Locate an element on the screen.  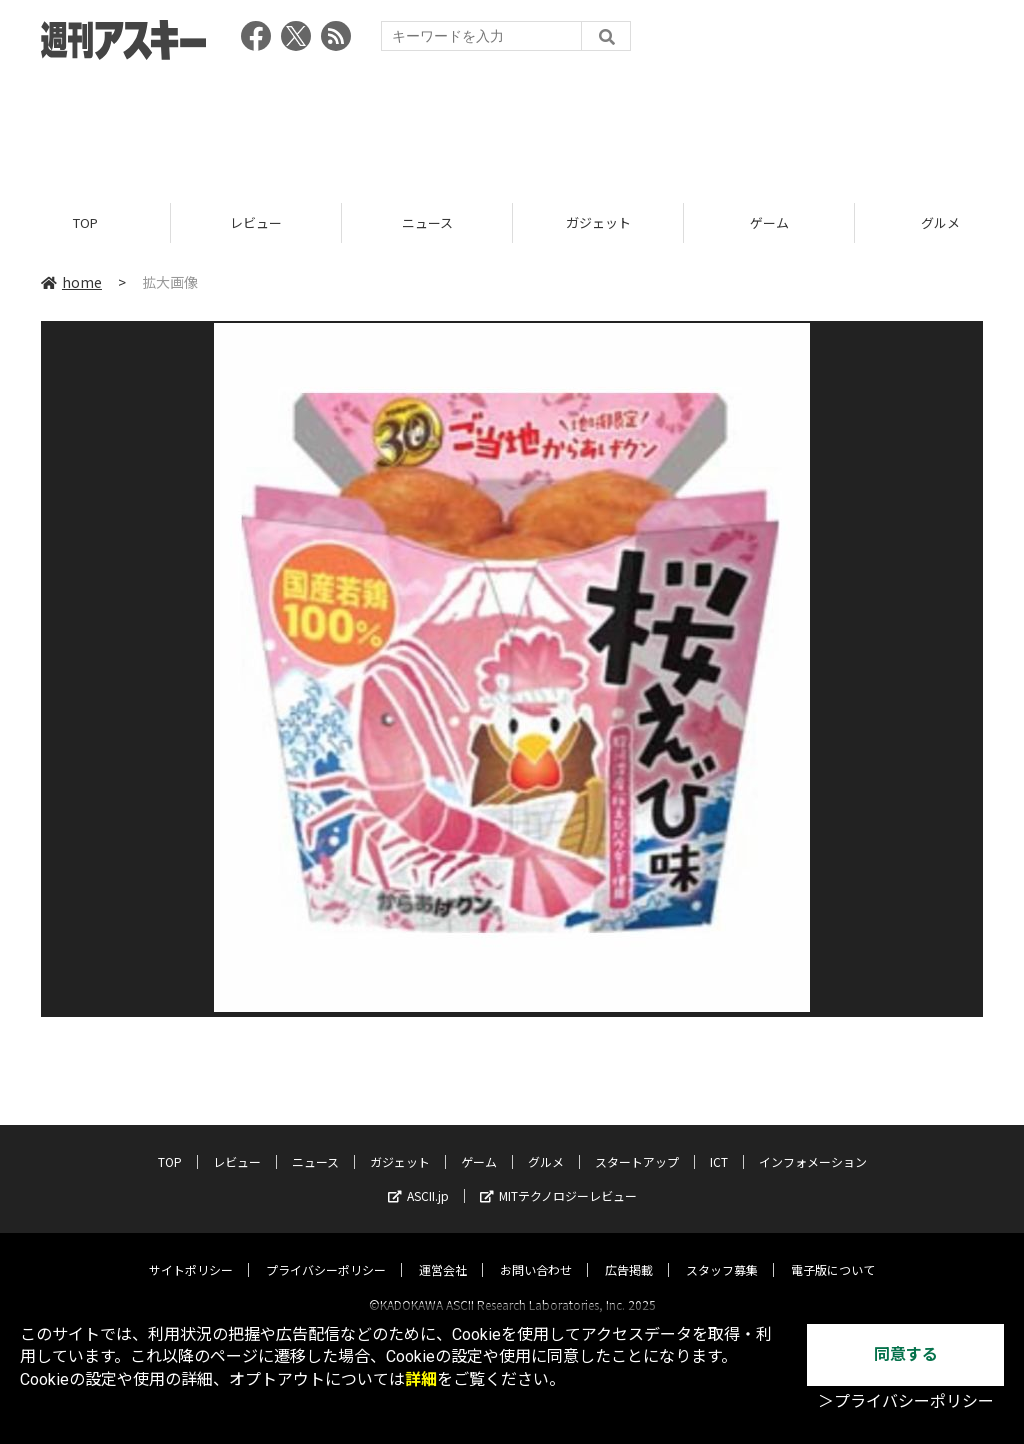
MITテクノロジーレビュー is located at coordinates (558, 1177).